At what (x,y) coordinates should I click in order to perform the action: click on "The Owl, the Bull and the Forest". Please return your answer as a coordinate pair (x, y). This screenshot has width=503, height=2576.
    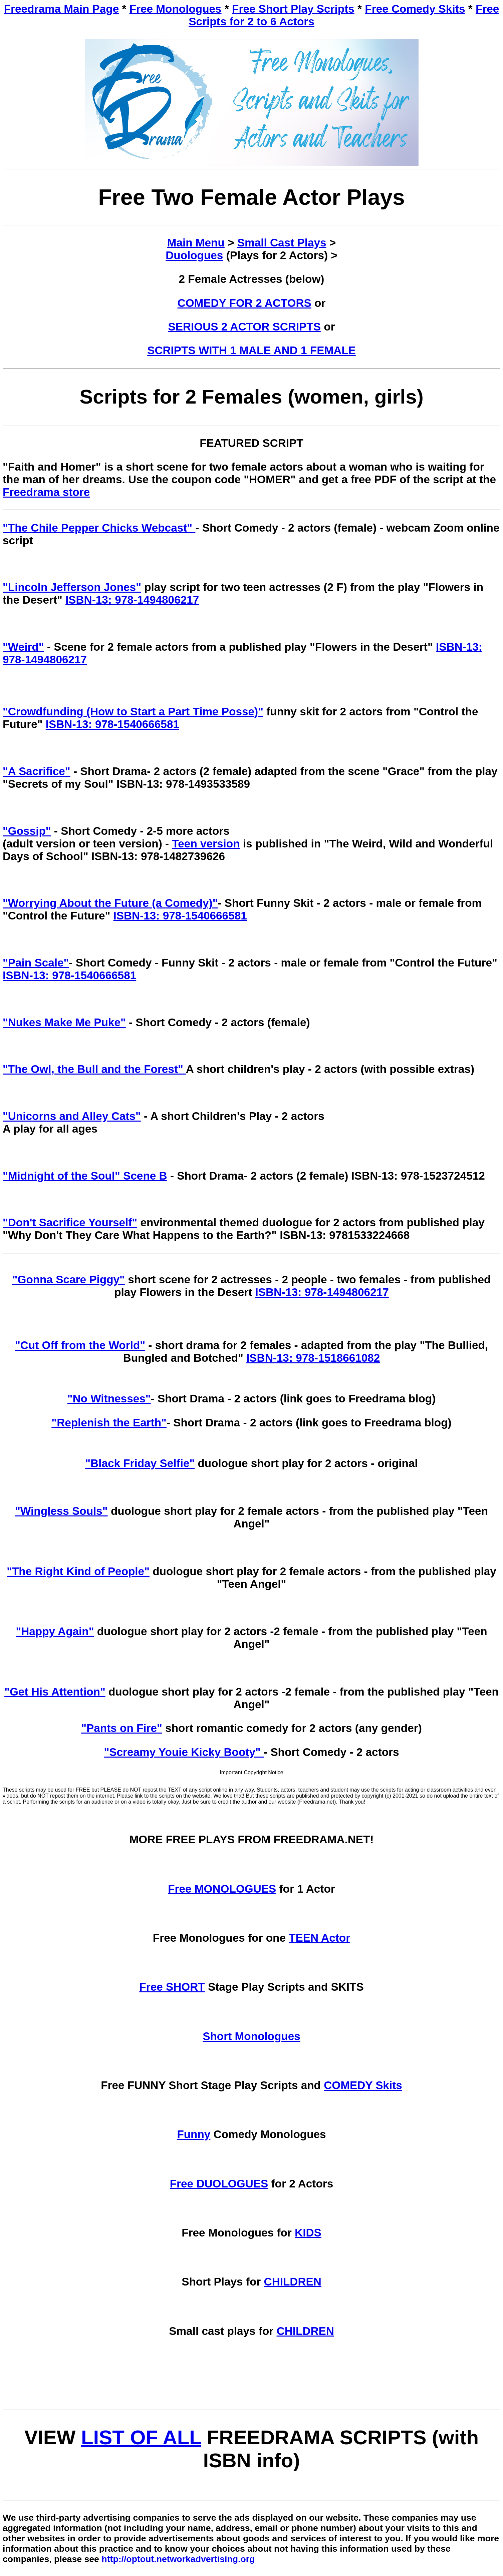
    Looking at the image, I should click on (94, 1069).